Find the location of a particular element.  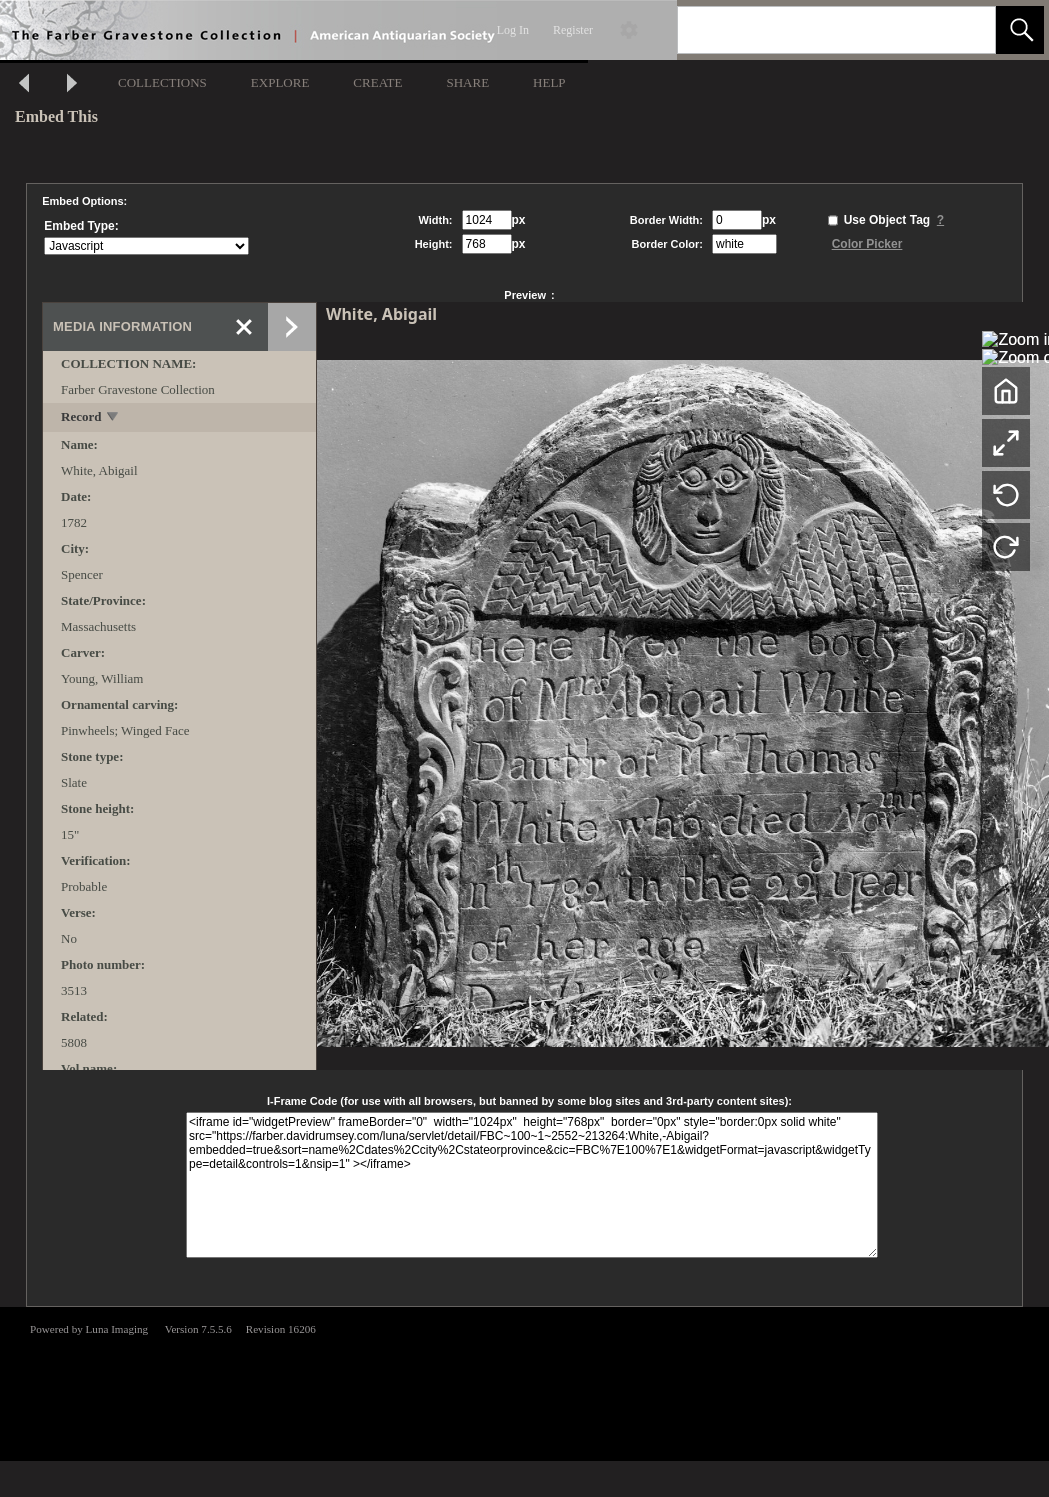

HELP is located at coordinates (549, 82).